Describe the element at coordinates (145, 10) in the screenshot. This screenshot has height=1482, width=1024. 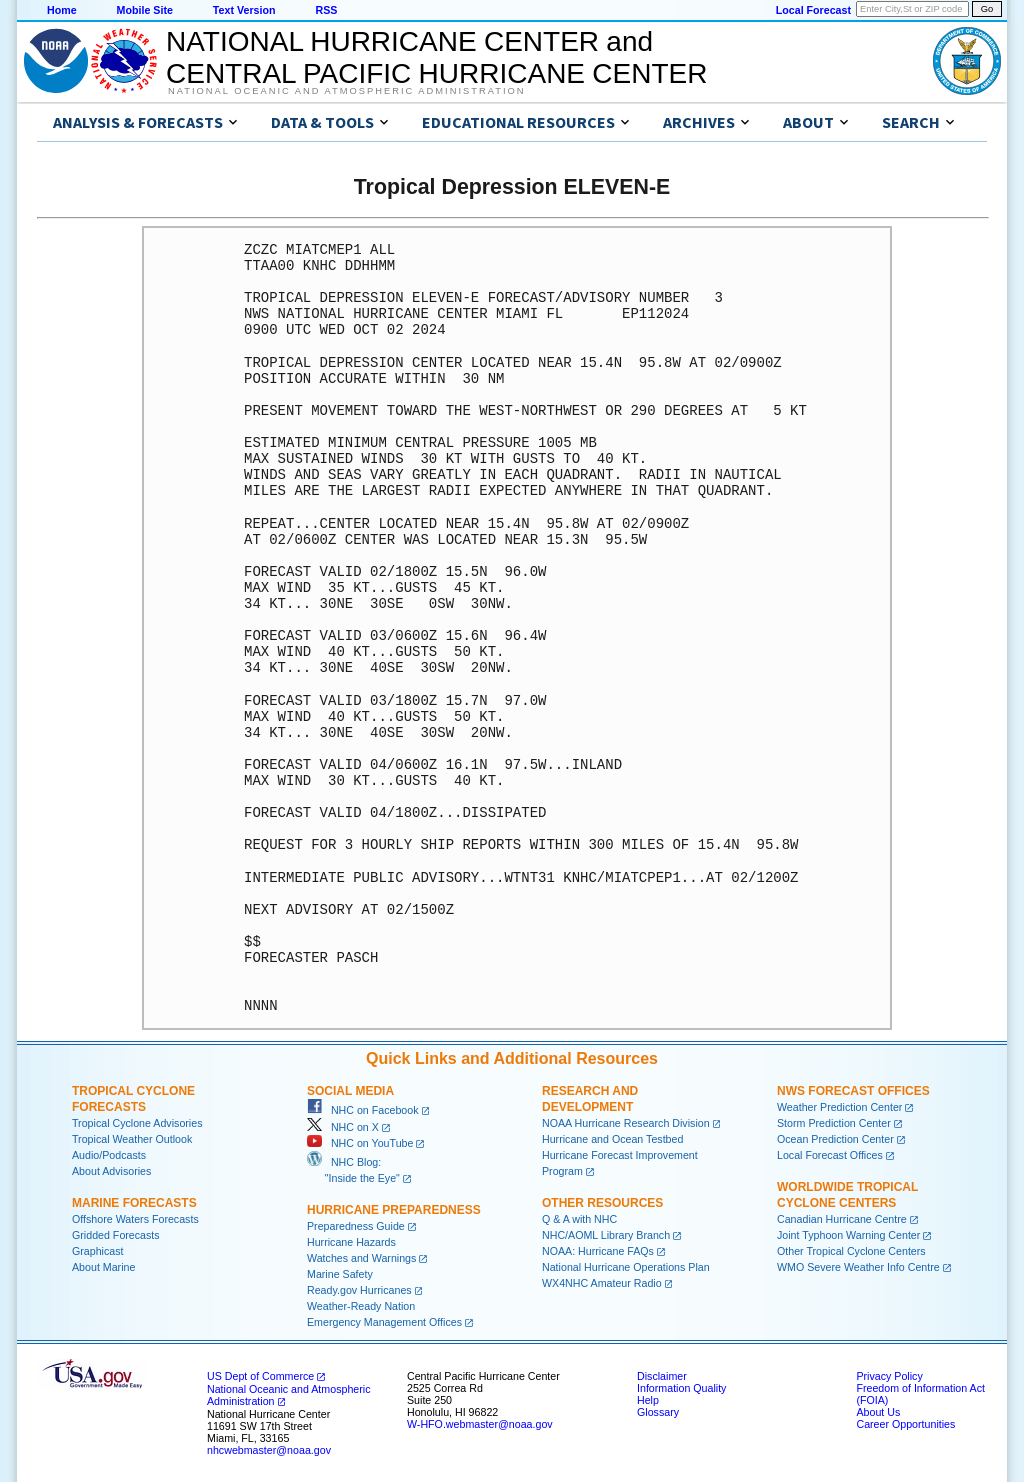
I see `Mobile Site` at that location.